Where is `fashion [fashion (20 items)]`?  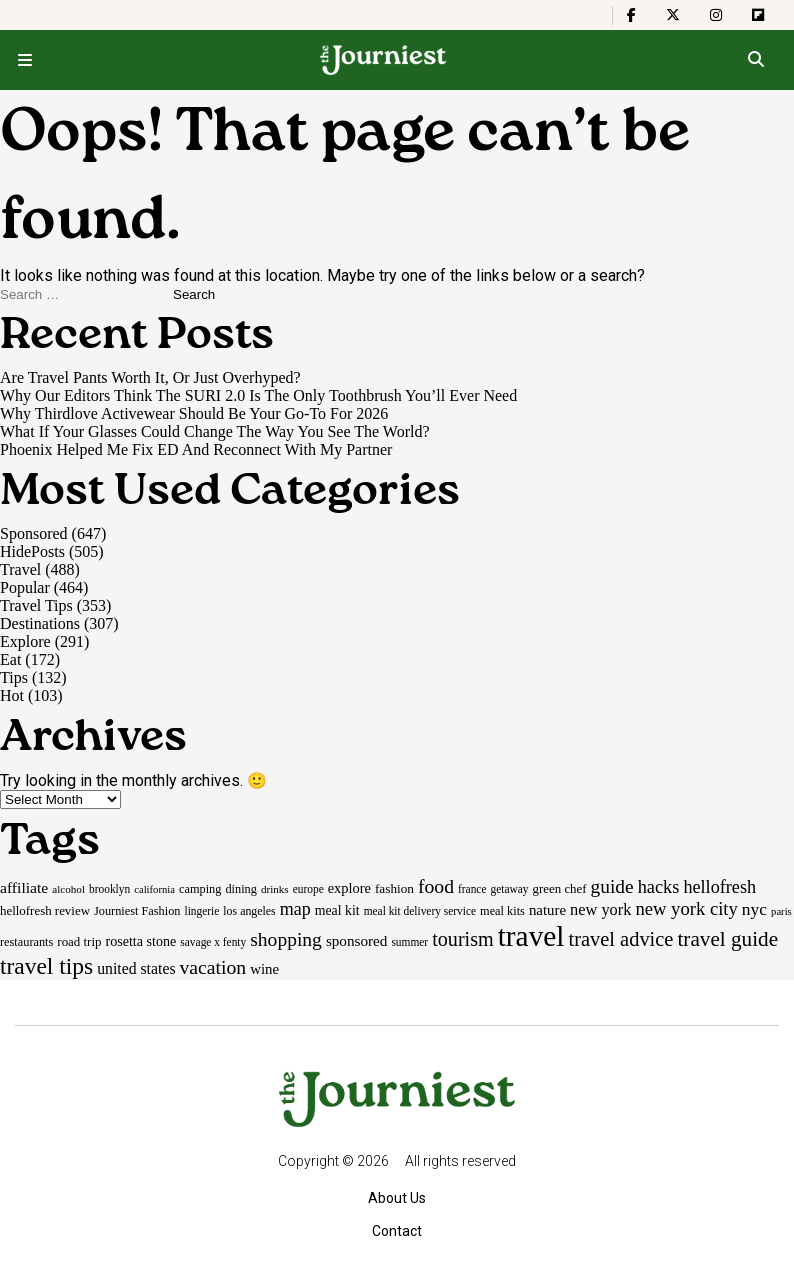
fashion [fashion (20 items)] is located at coordinates (394, 888).